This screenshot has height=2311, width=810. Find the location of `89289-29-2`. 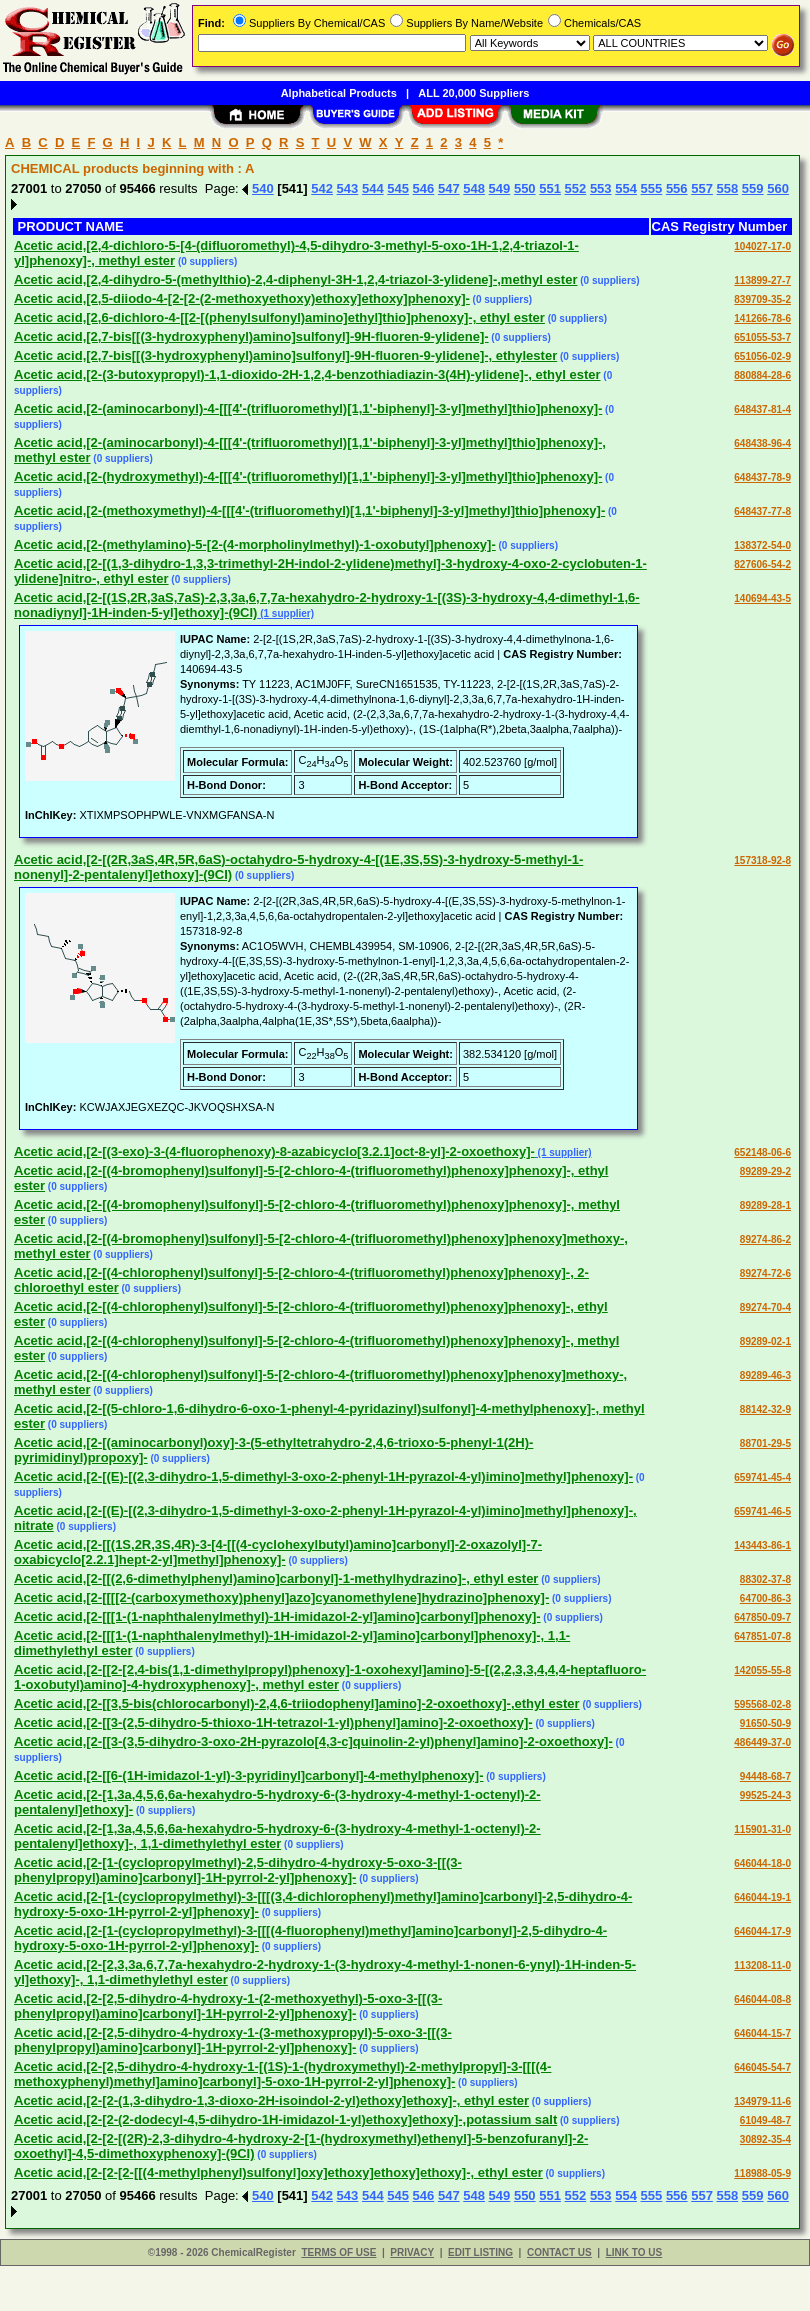

89289-29-2 is located at coordinates (765, 1171).